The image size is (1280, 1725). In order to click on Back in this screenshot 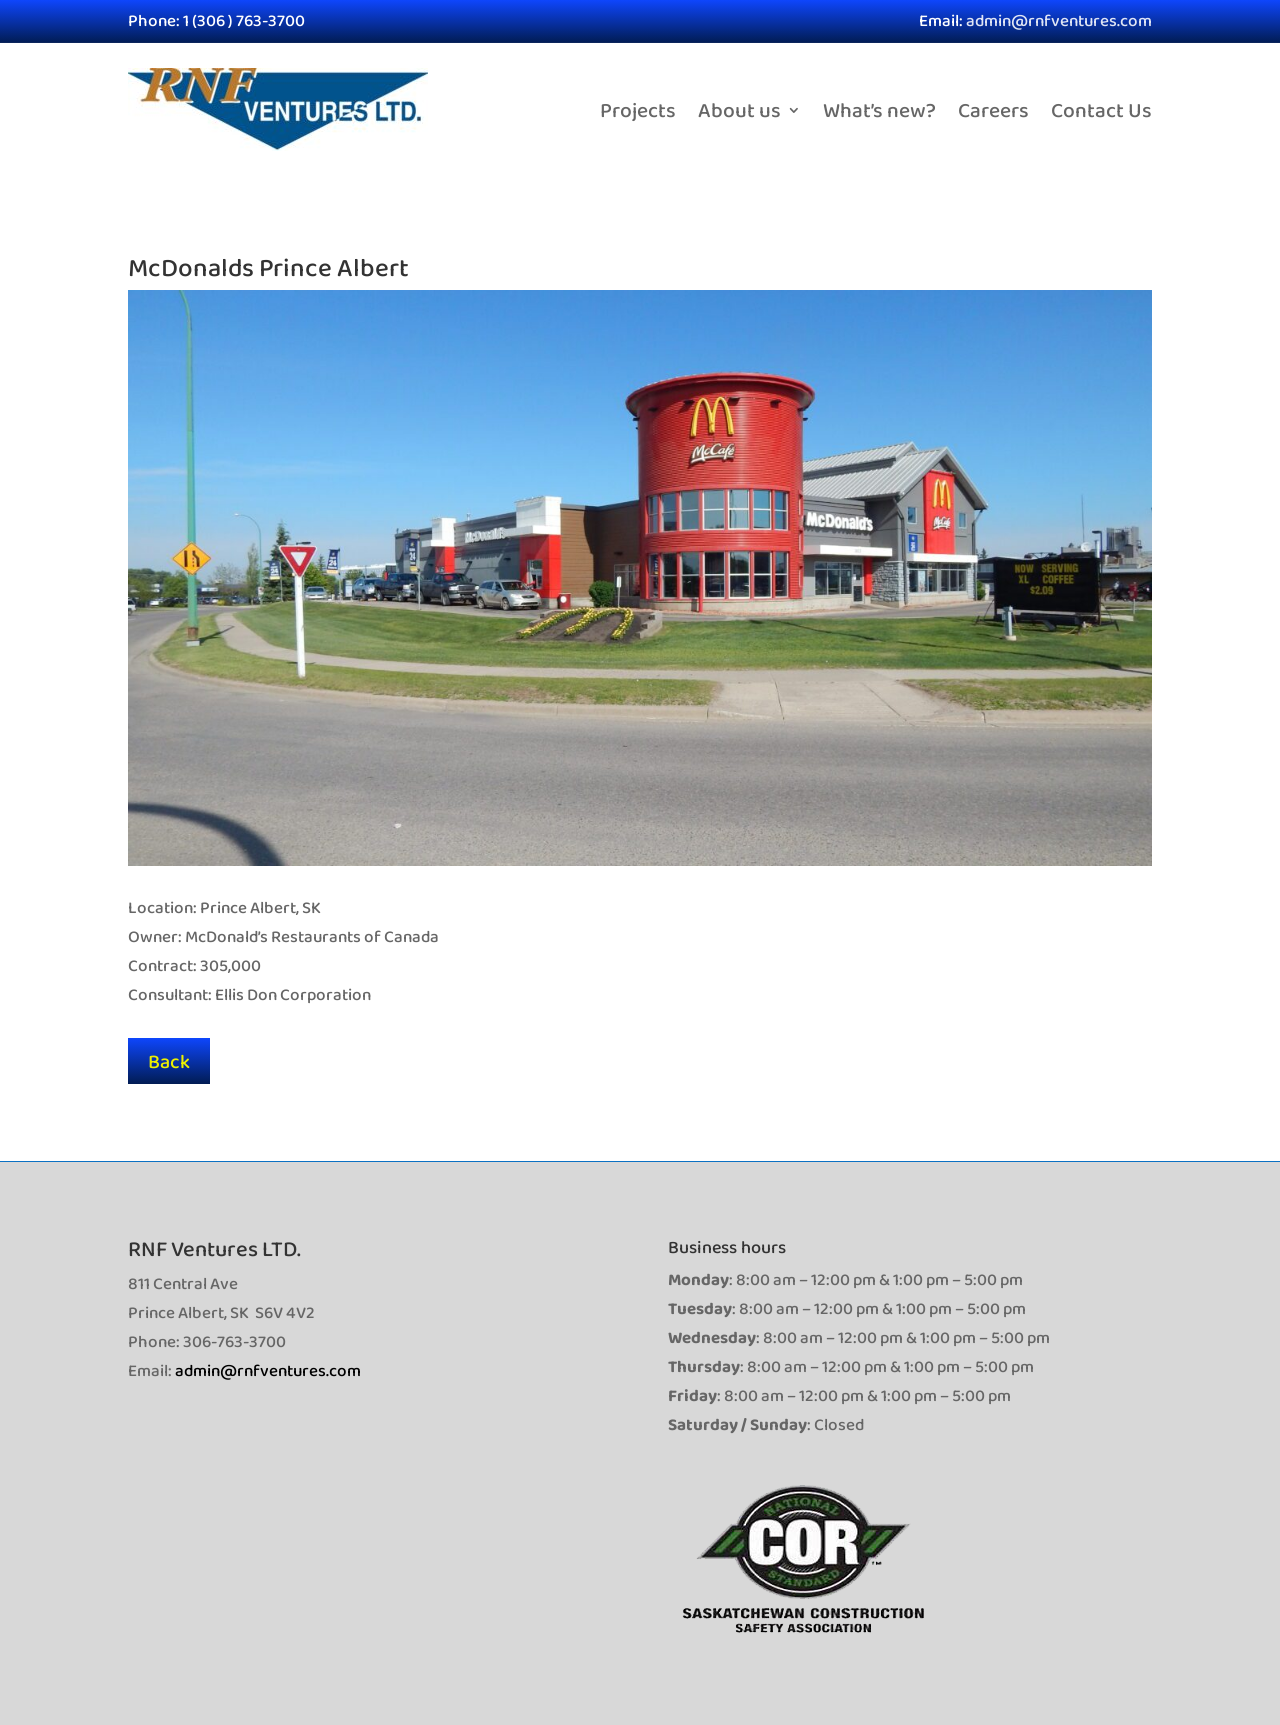, I will do `click(169, 1061)`.